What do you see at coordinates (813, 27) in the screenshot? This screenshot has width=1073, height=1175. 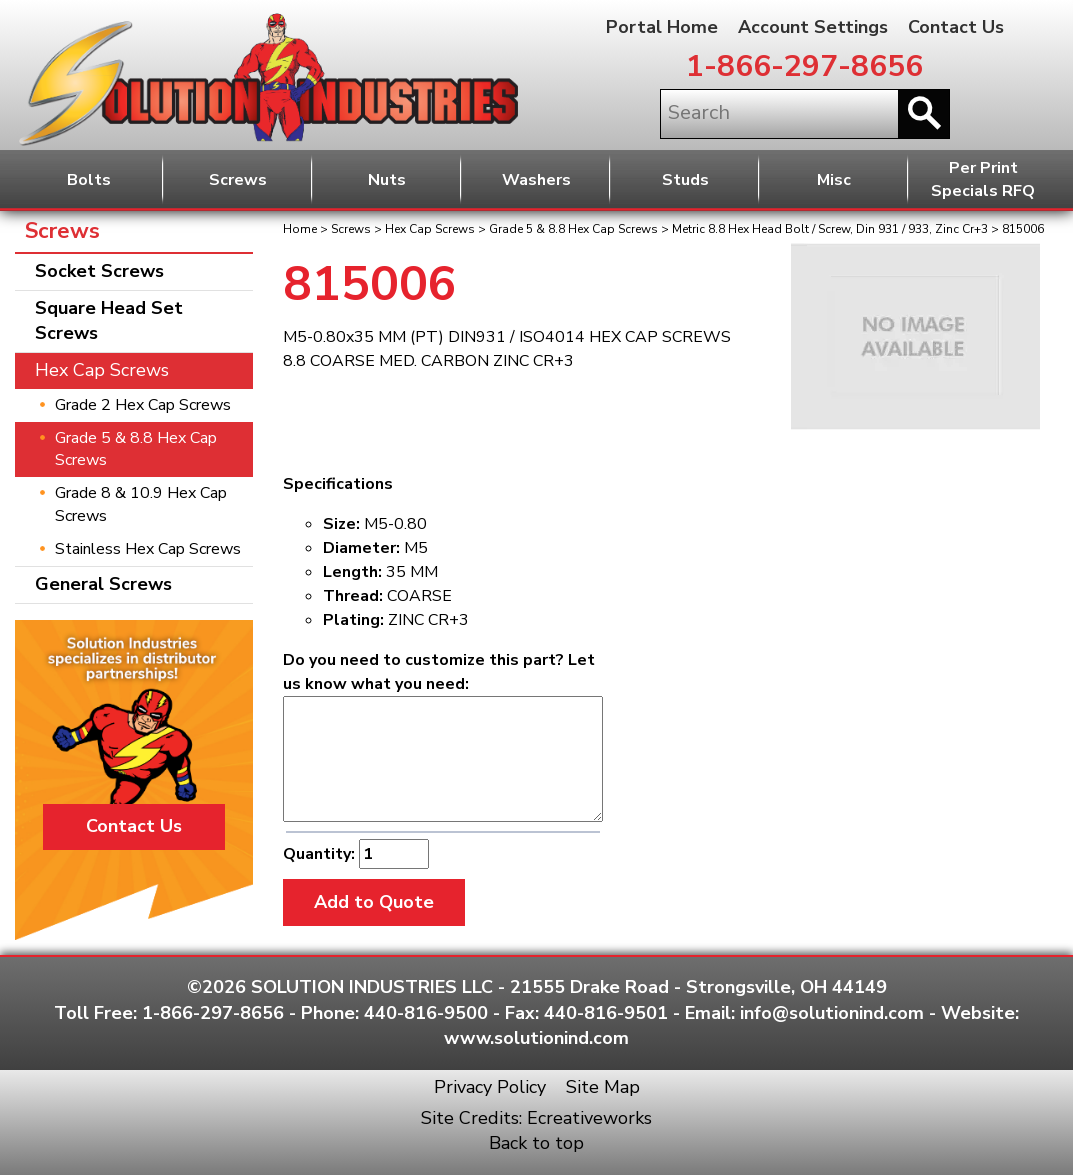 I see `Account Settings` at bounding box center [813, 27].